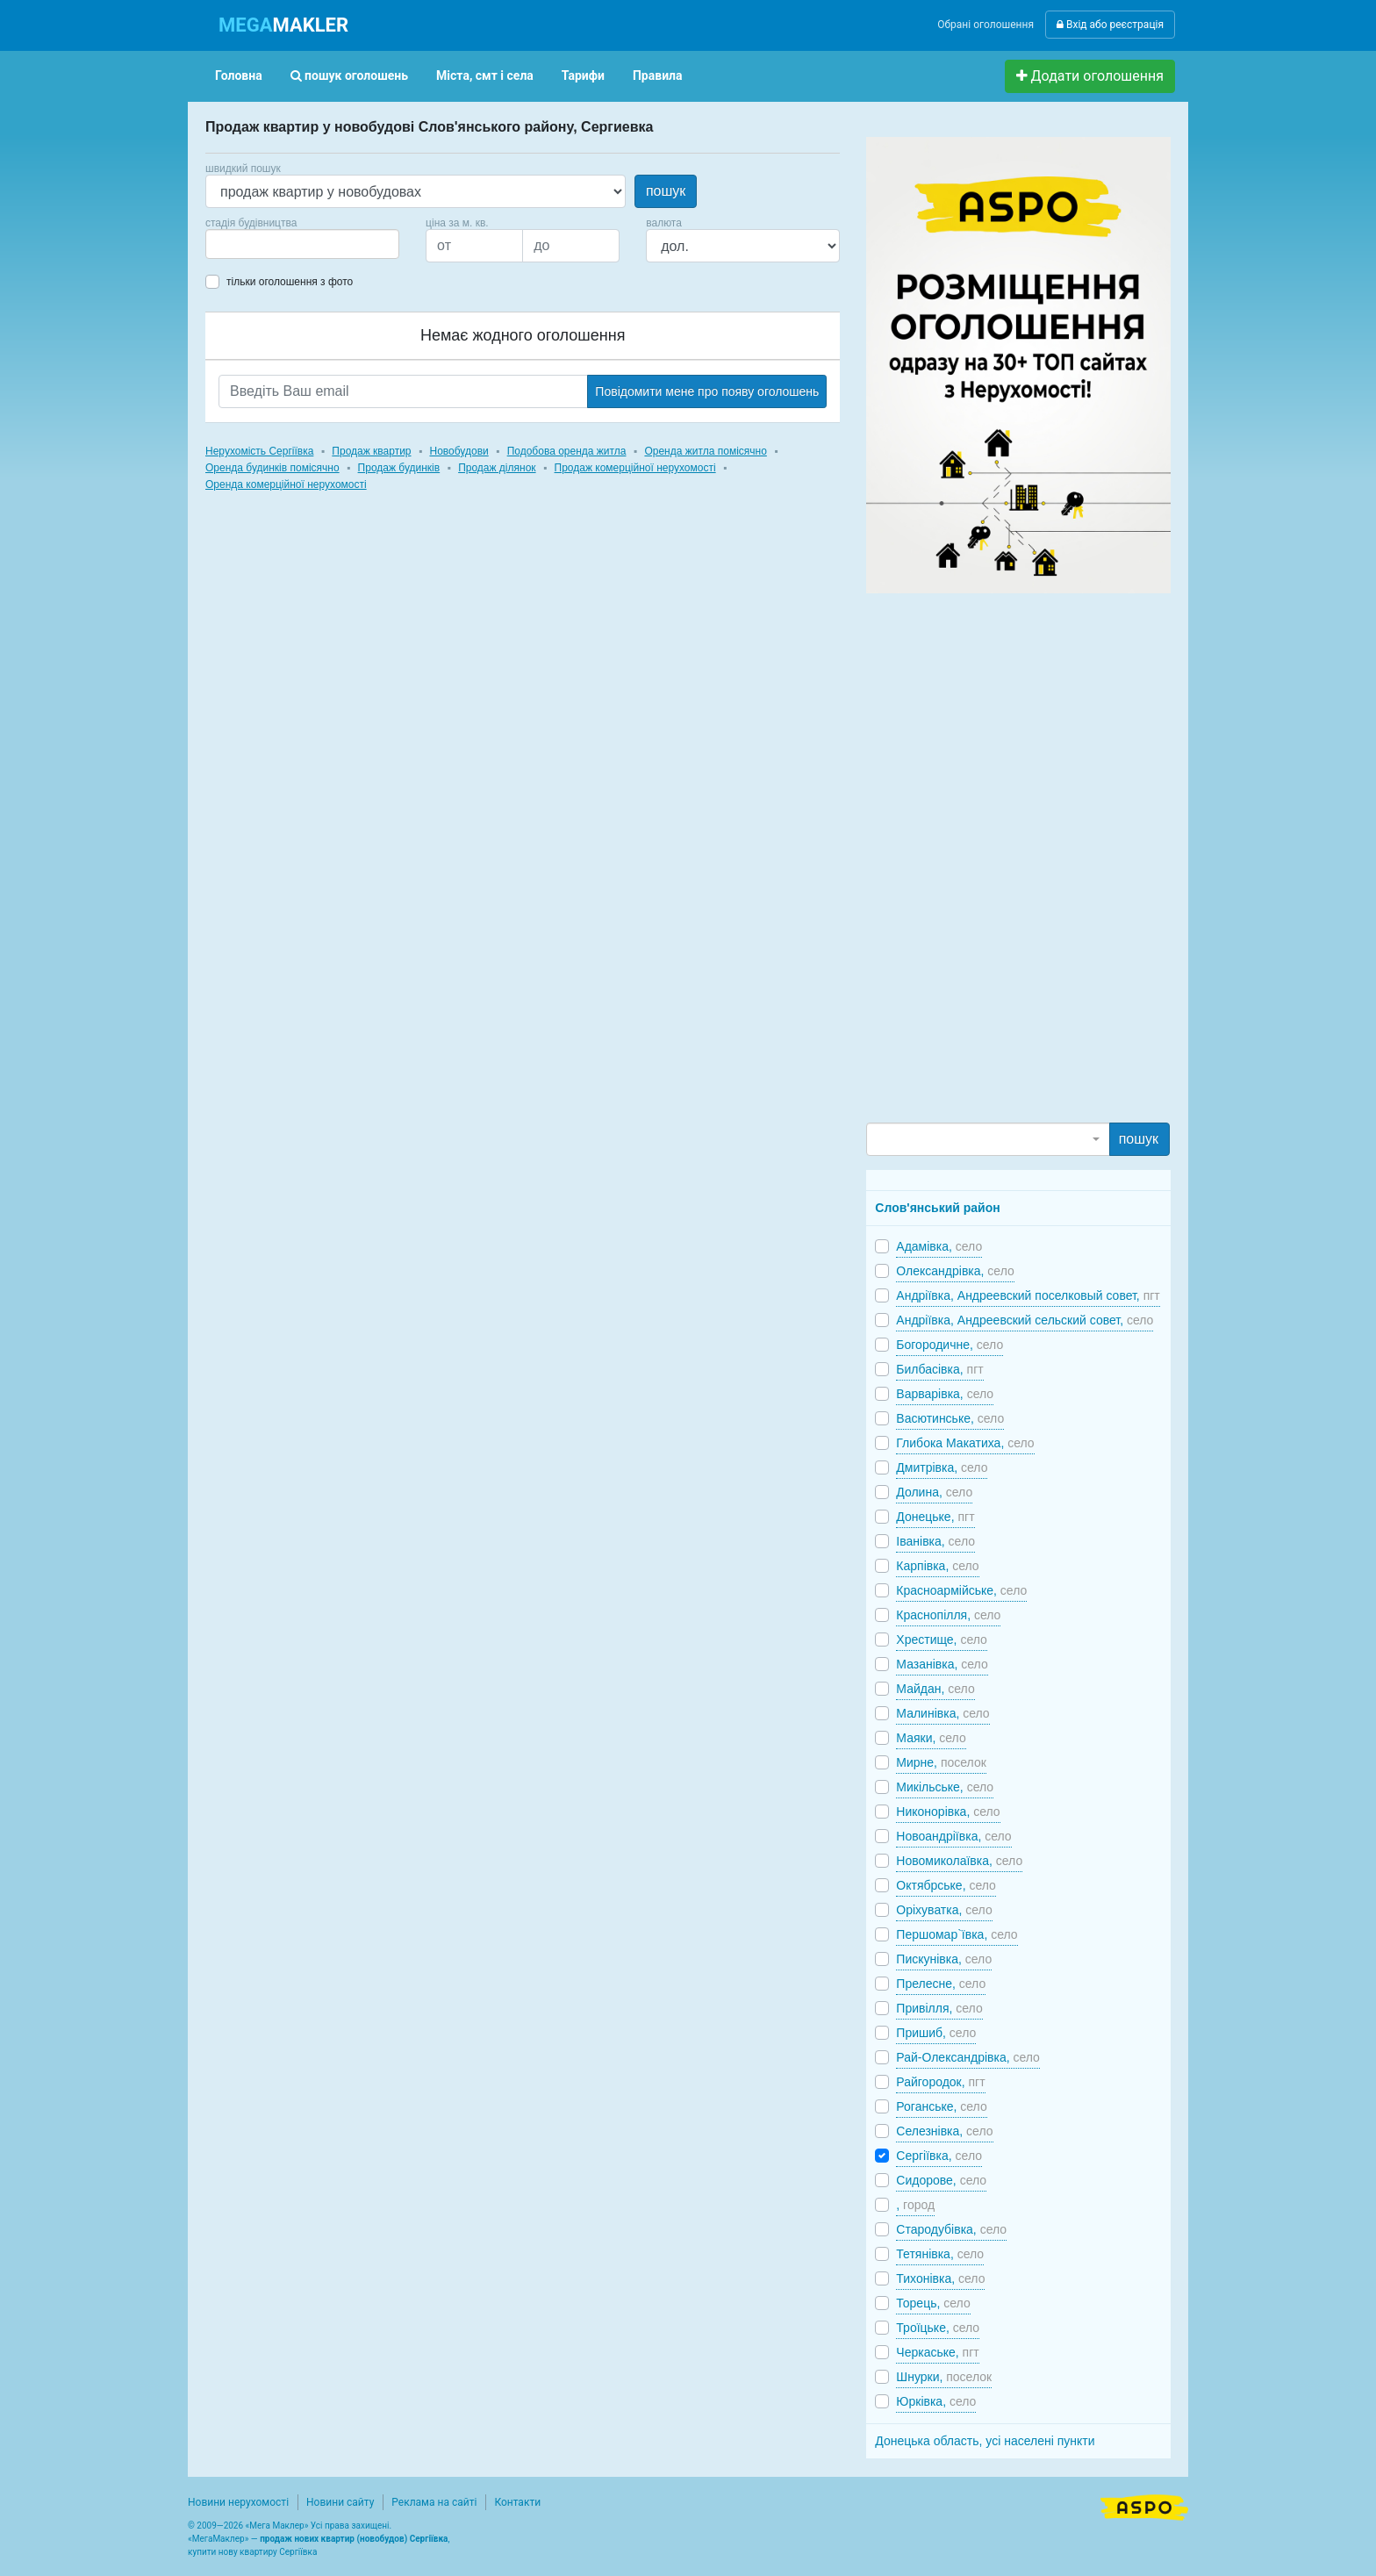  What do you see at coordinates (665, 190) in the screenshot?
I see `пошук` at bounding box center [665, 190].